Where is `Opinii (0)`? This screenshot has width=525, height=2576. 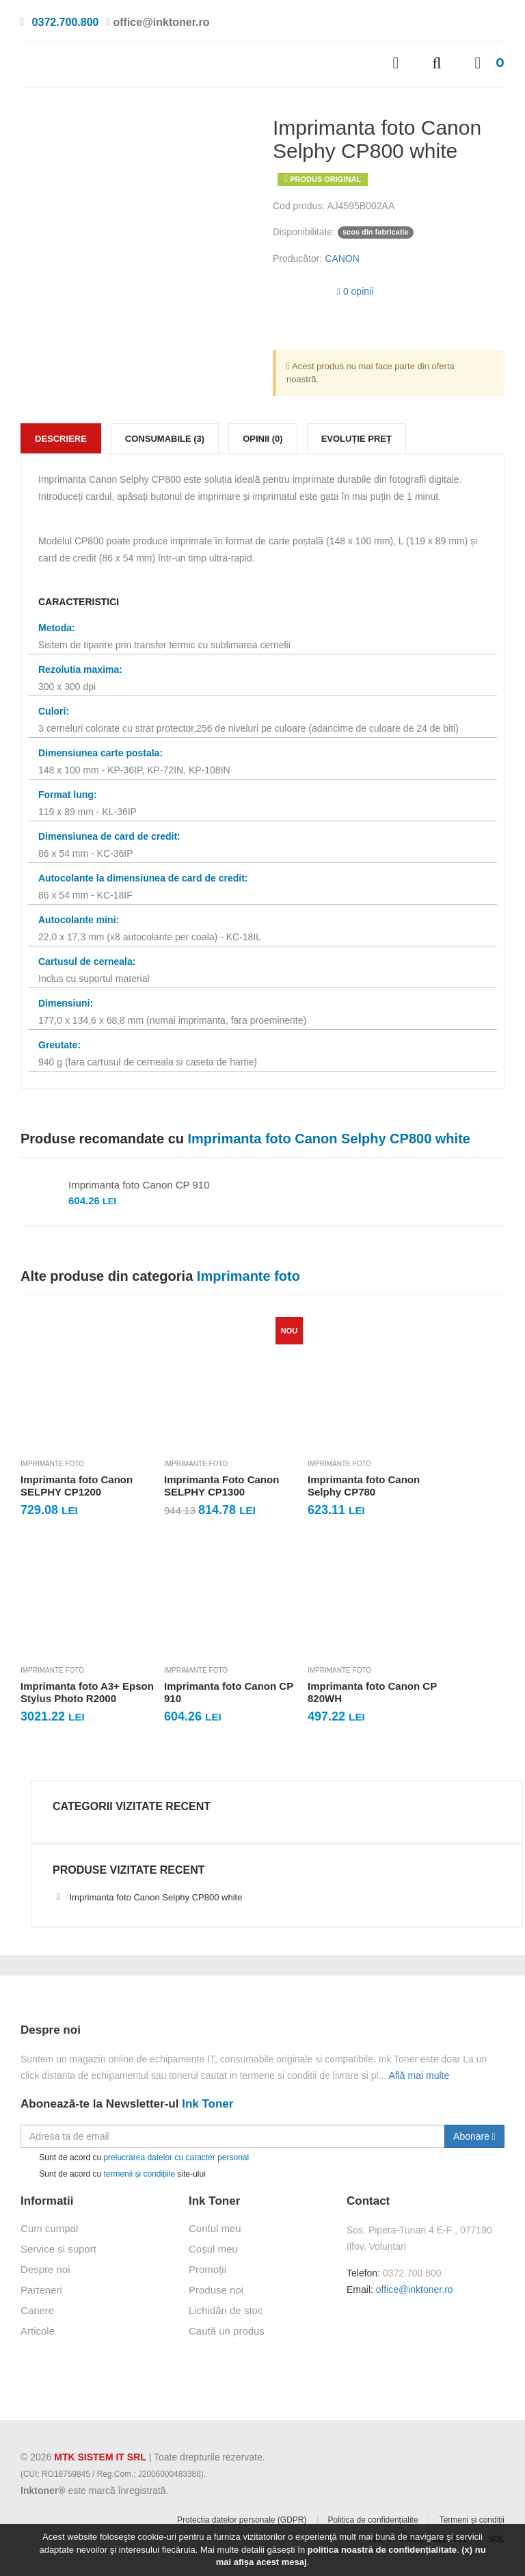
Opinii (0) is located at coordinates (263, 439).